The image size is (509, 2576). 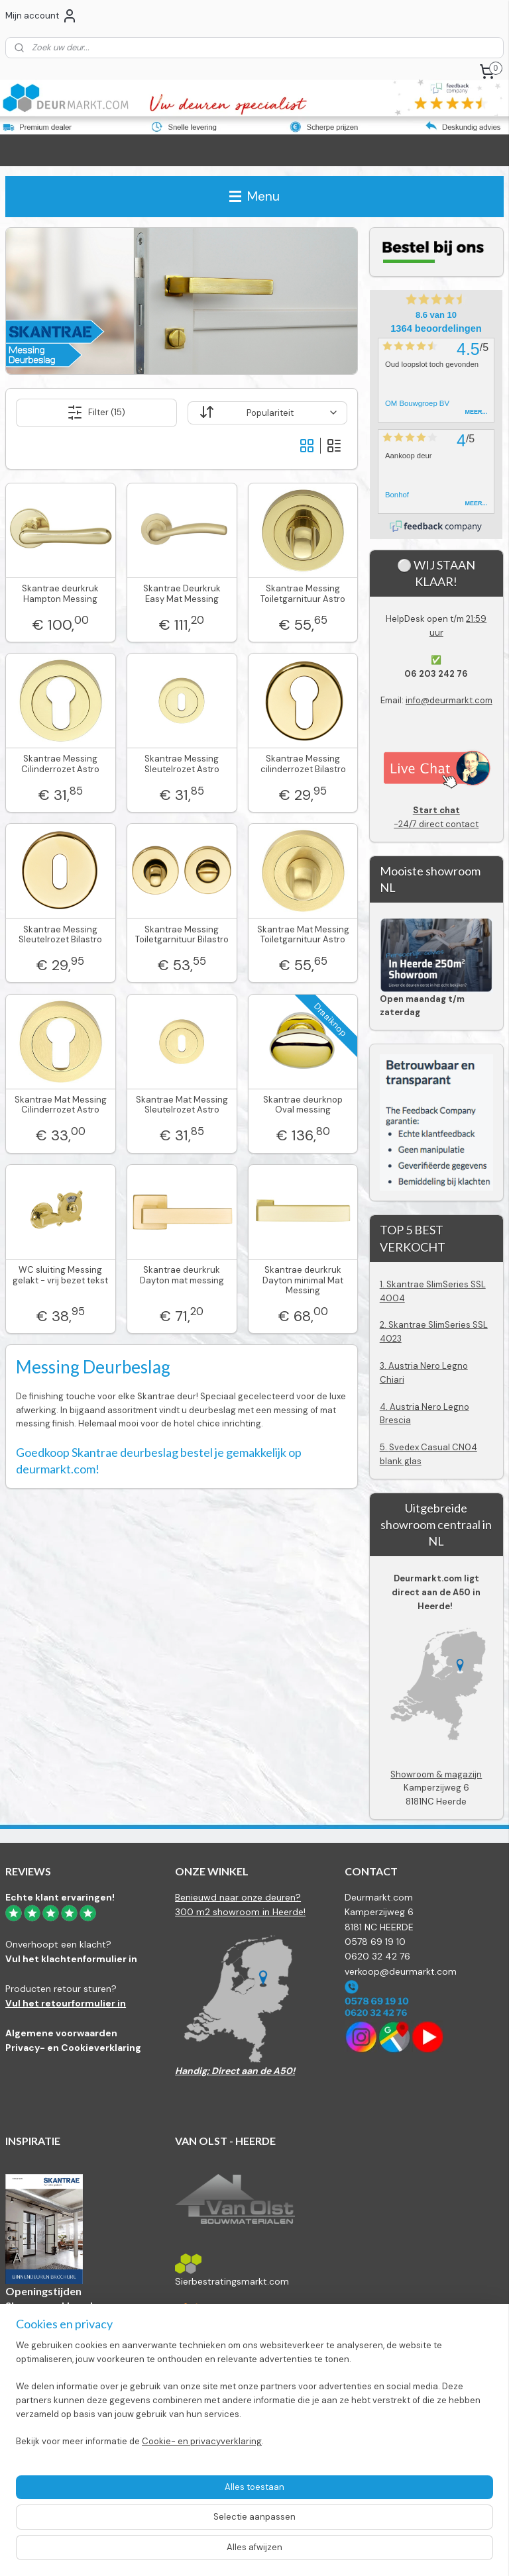 I want to click on Skantrae deurkruk Dayton minimal Mat Messing, so click(x=302, y=1280).